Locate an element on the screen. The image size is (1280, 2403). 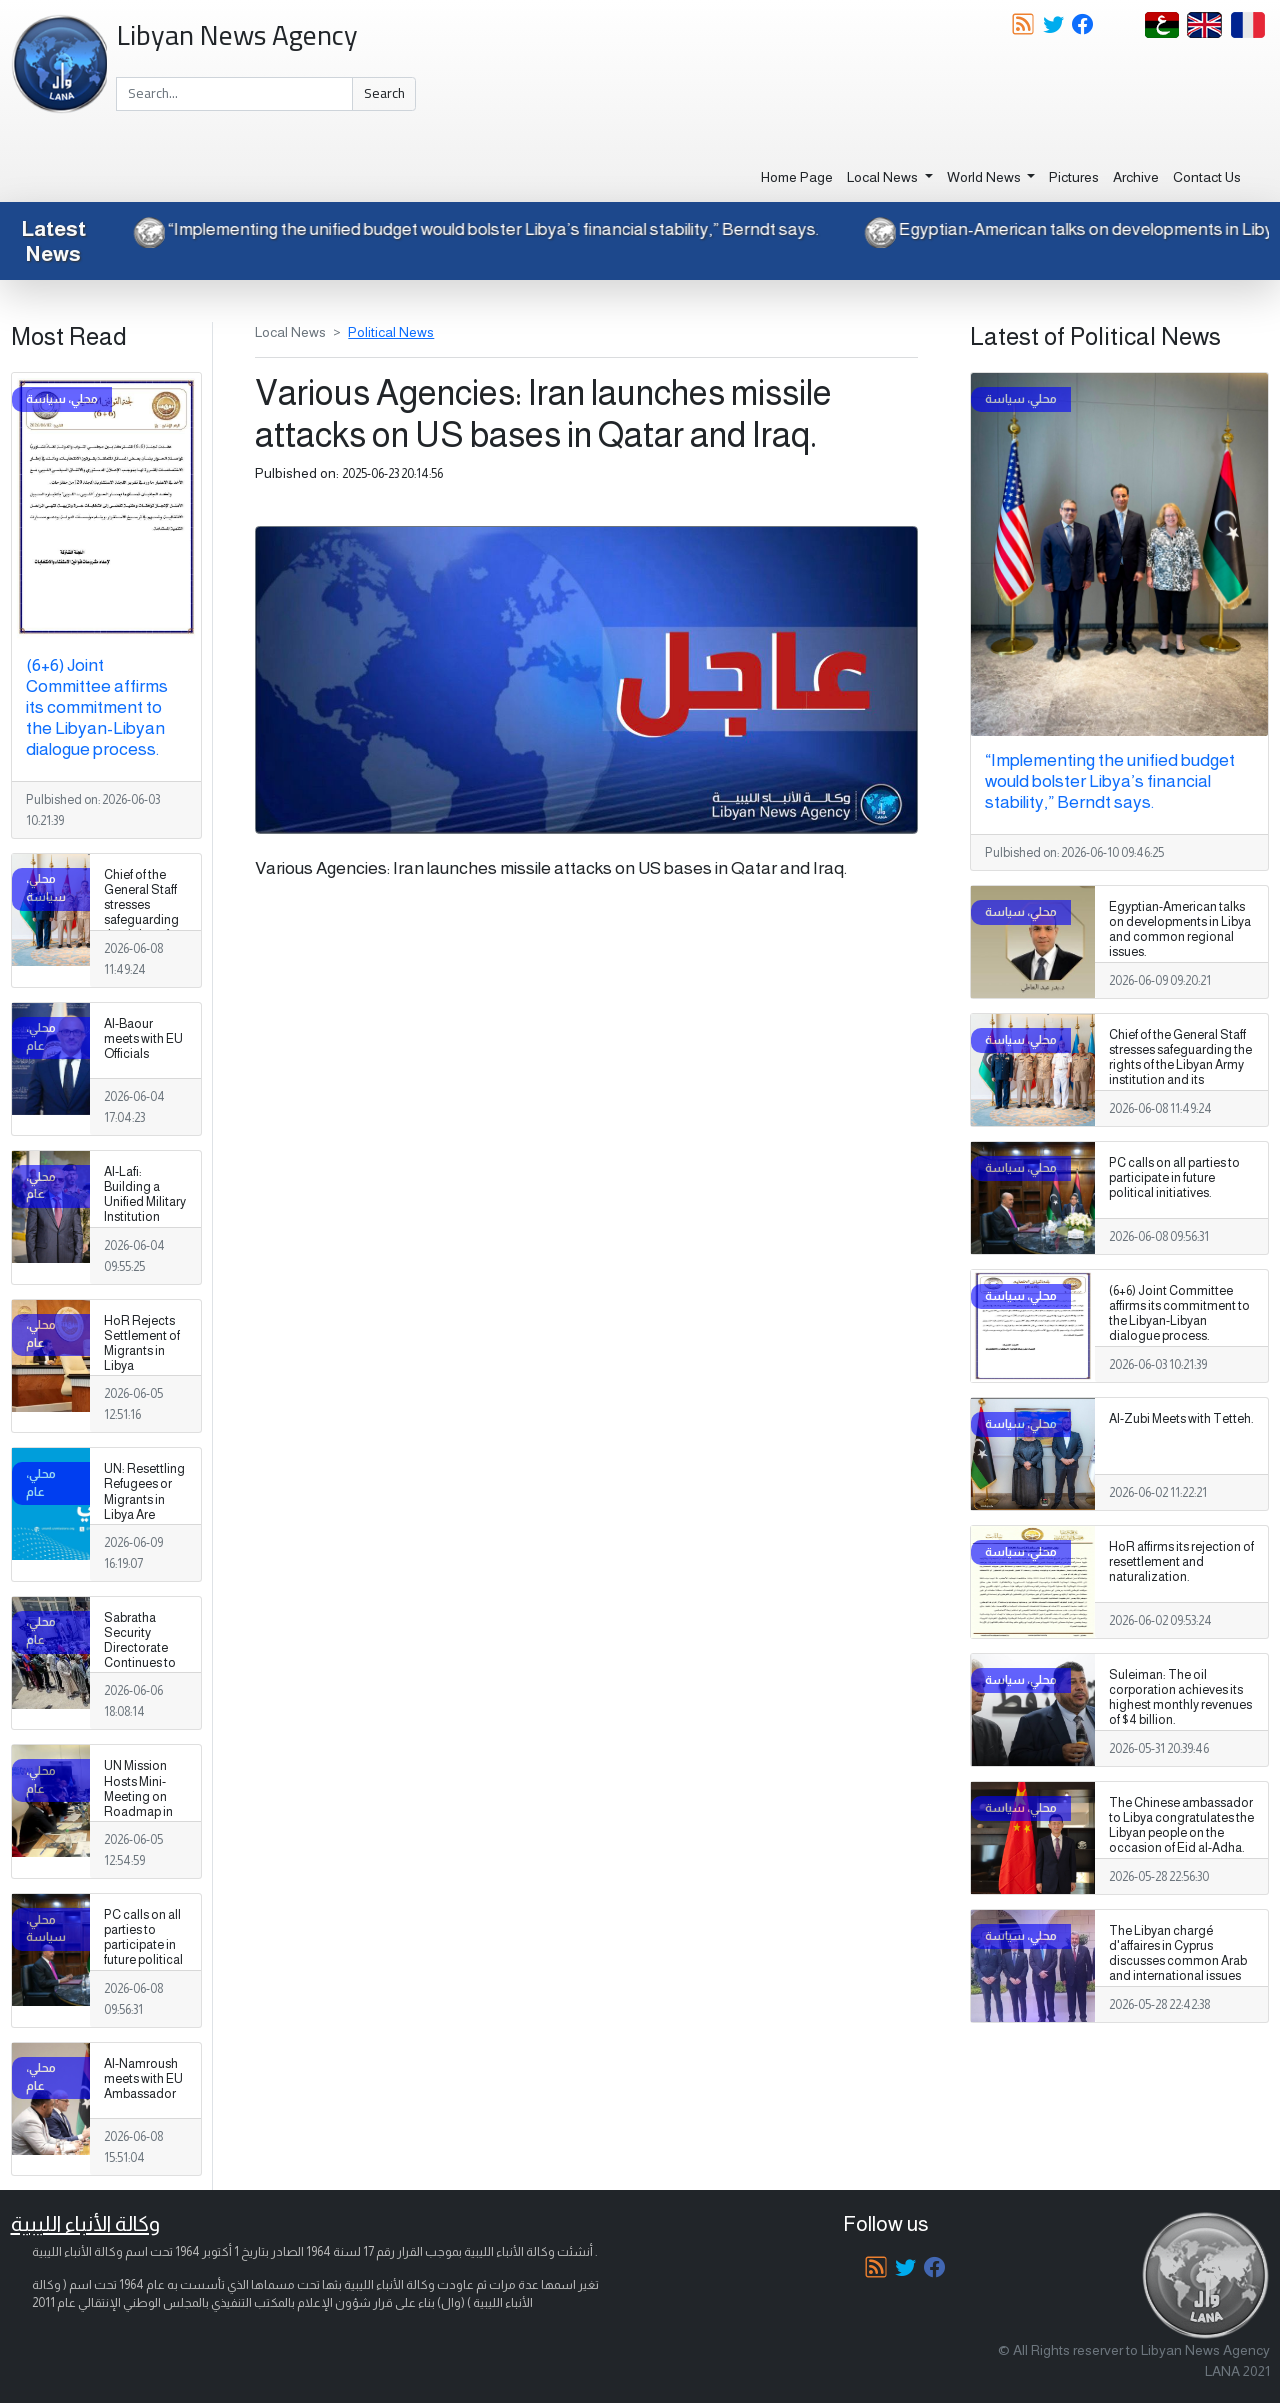
The Libyan chargé d'affaires in Cyprus discusses common Arab and international issues with the Qatari ambassador is located at coordinates (1178, 1969).